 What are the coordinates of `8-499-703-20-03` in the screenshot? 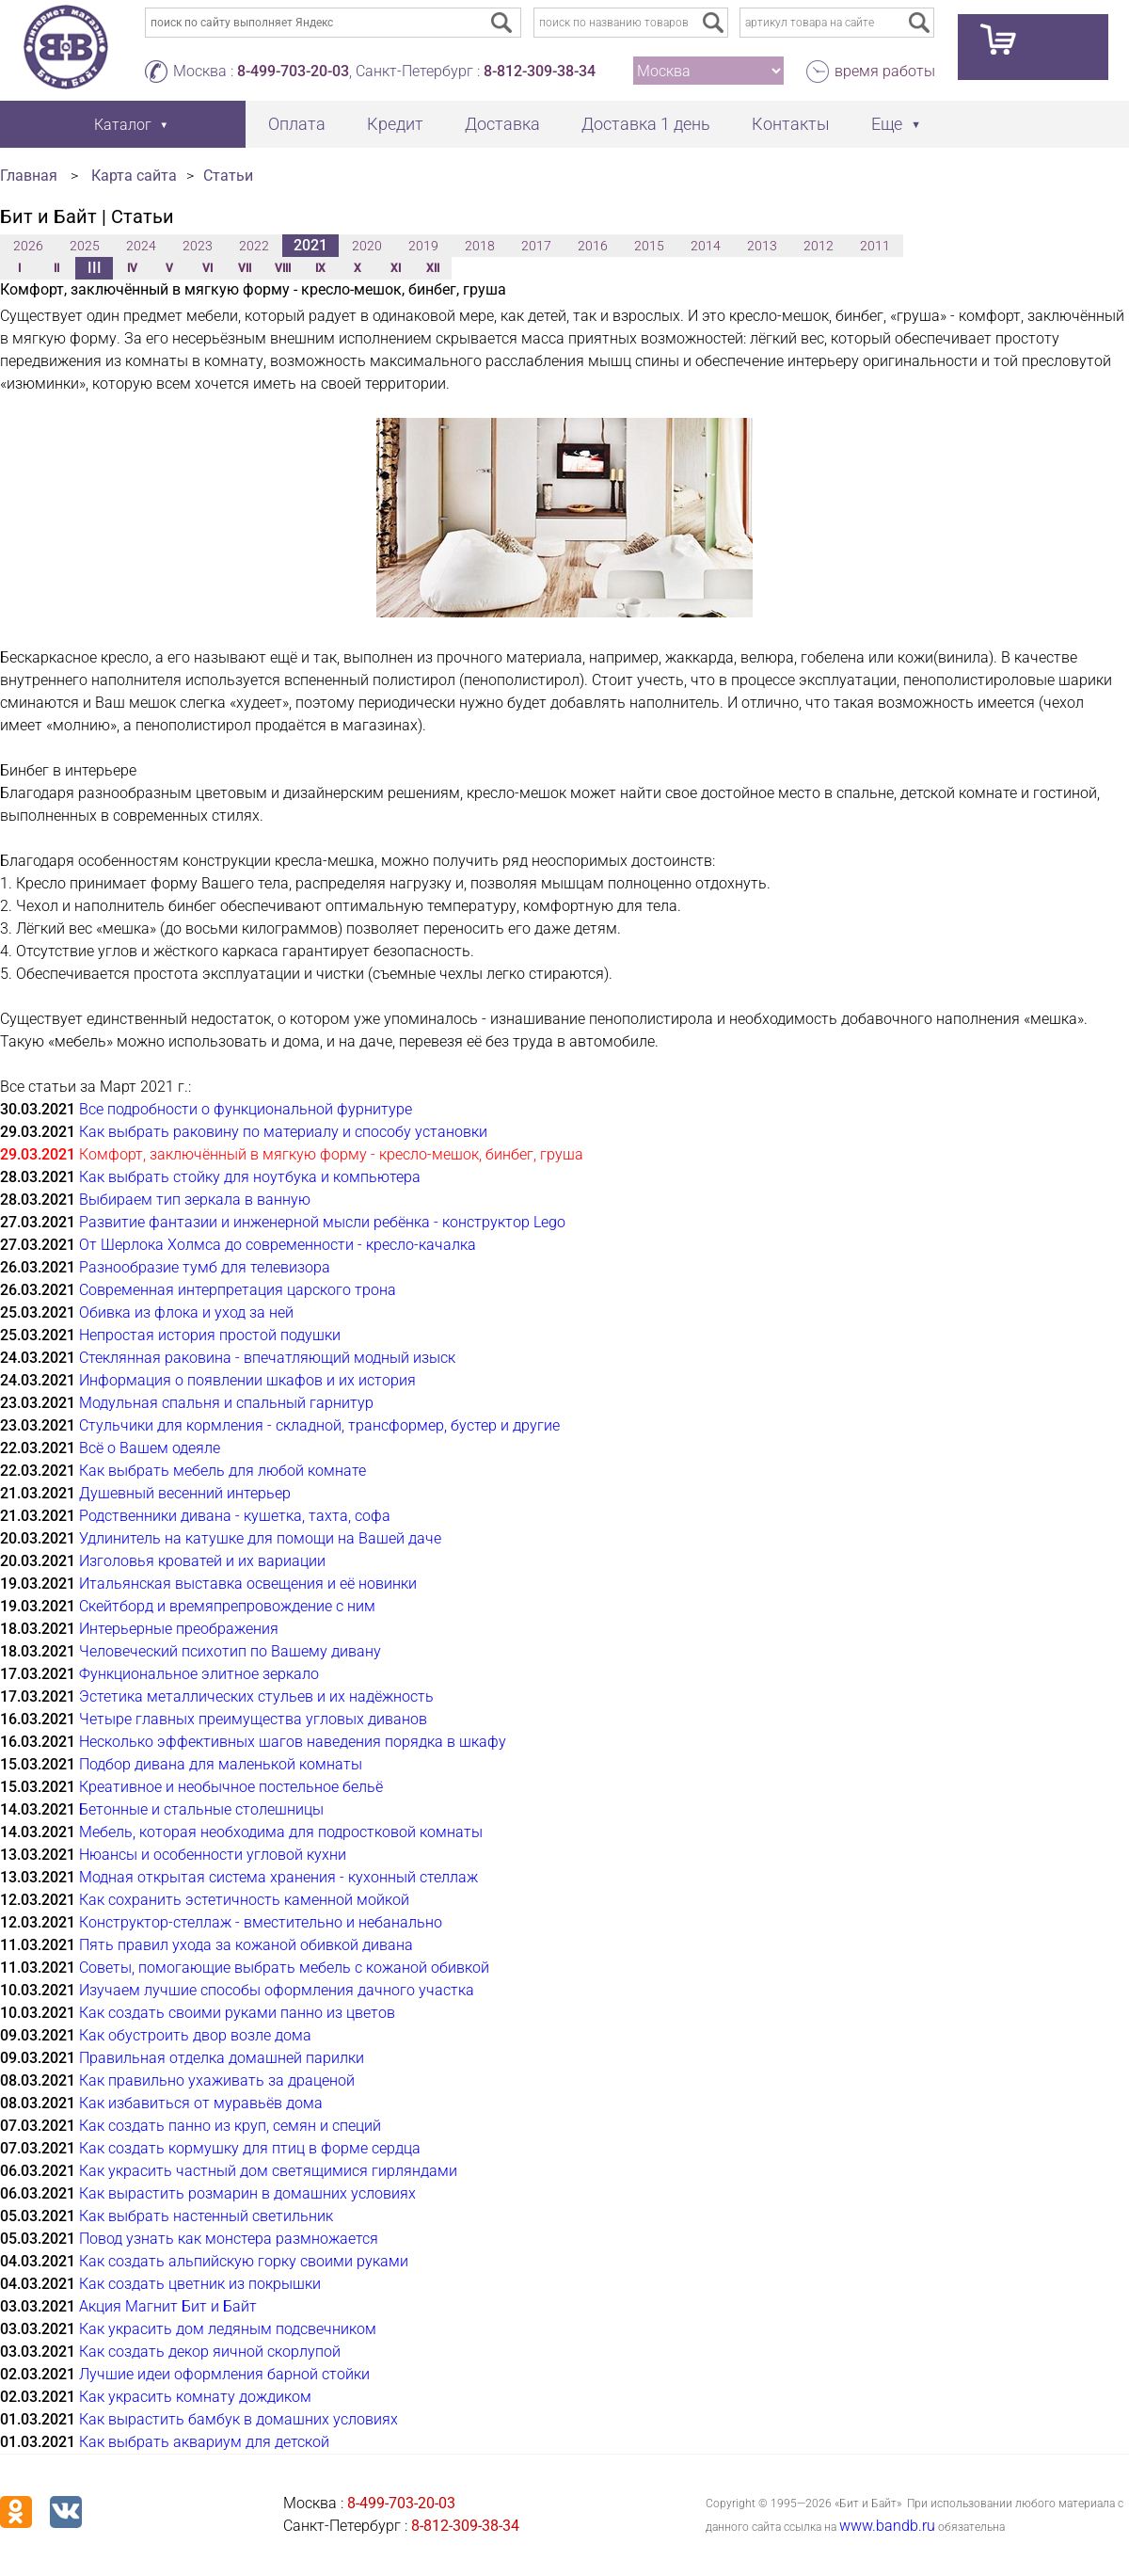 It's located at (293, 71).